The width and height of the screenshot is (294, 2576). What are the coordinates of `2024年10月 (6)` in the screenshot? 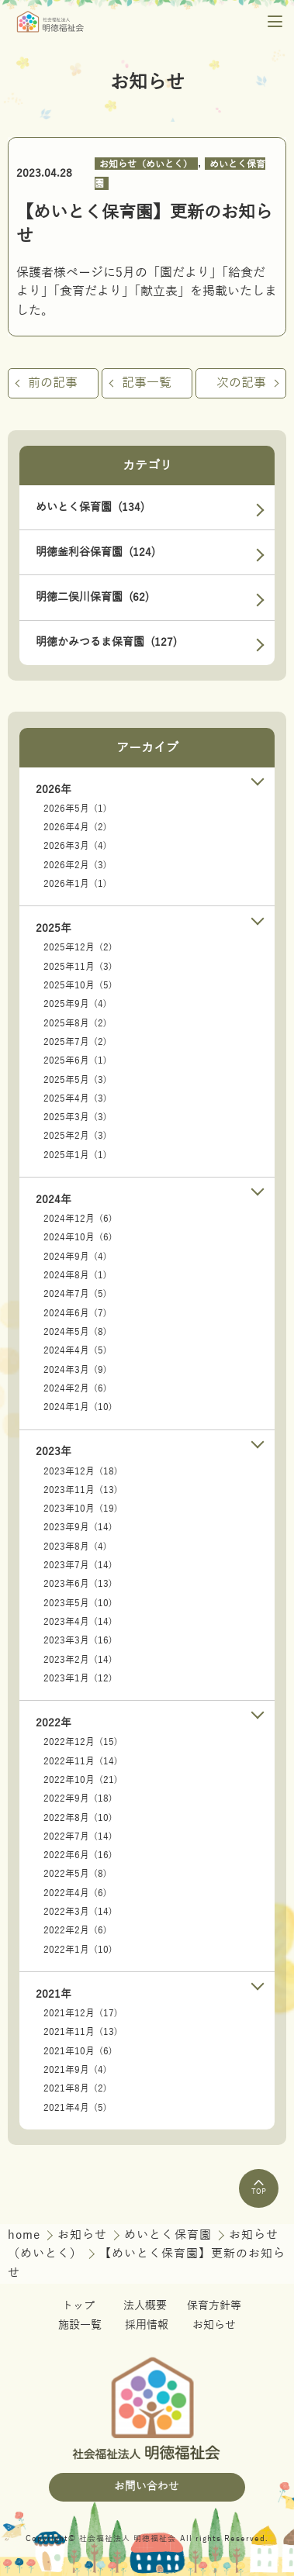 It's located at (77, 1237).